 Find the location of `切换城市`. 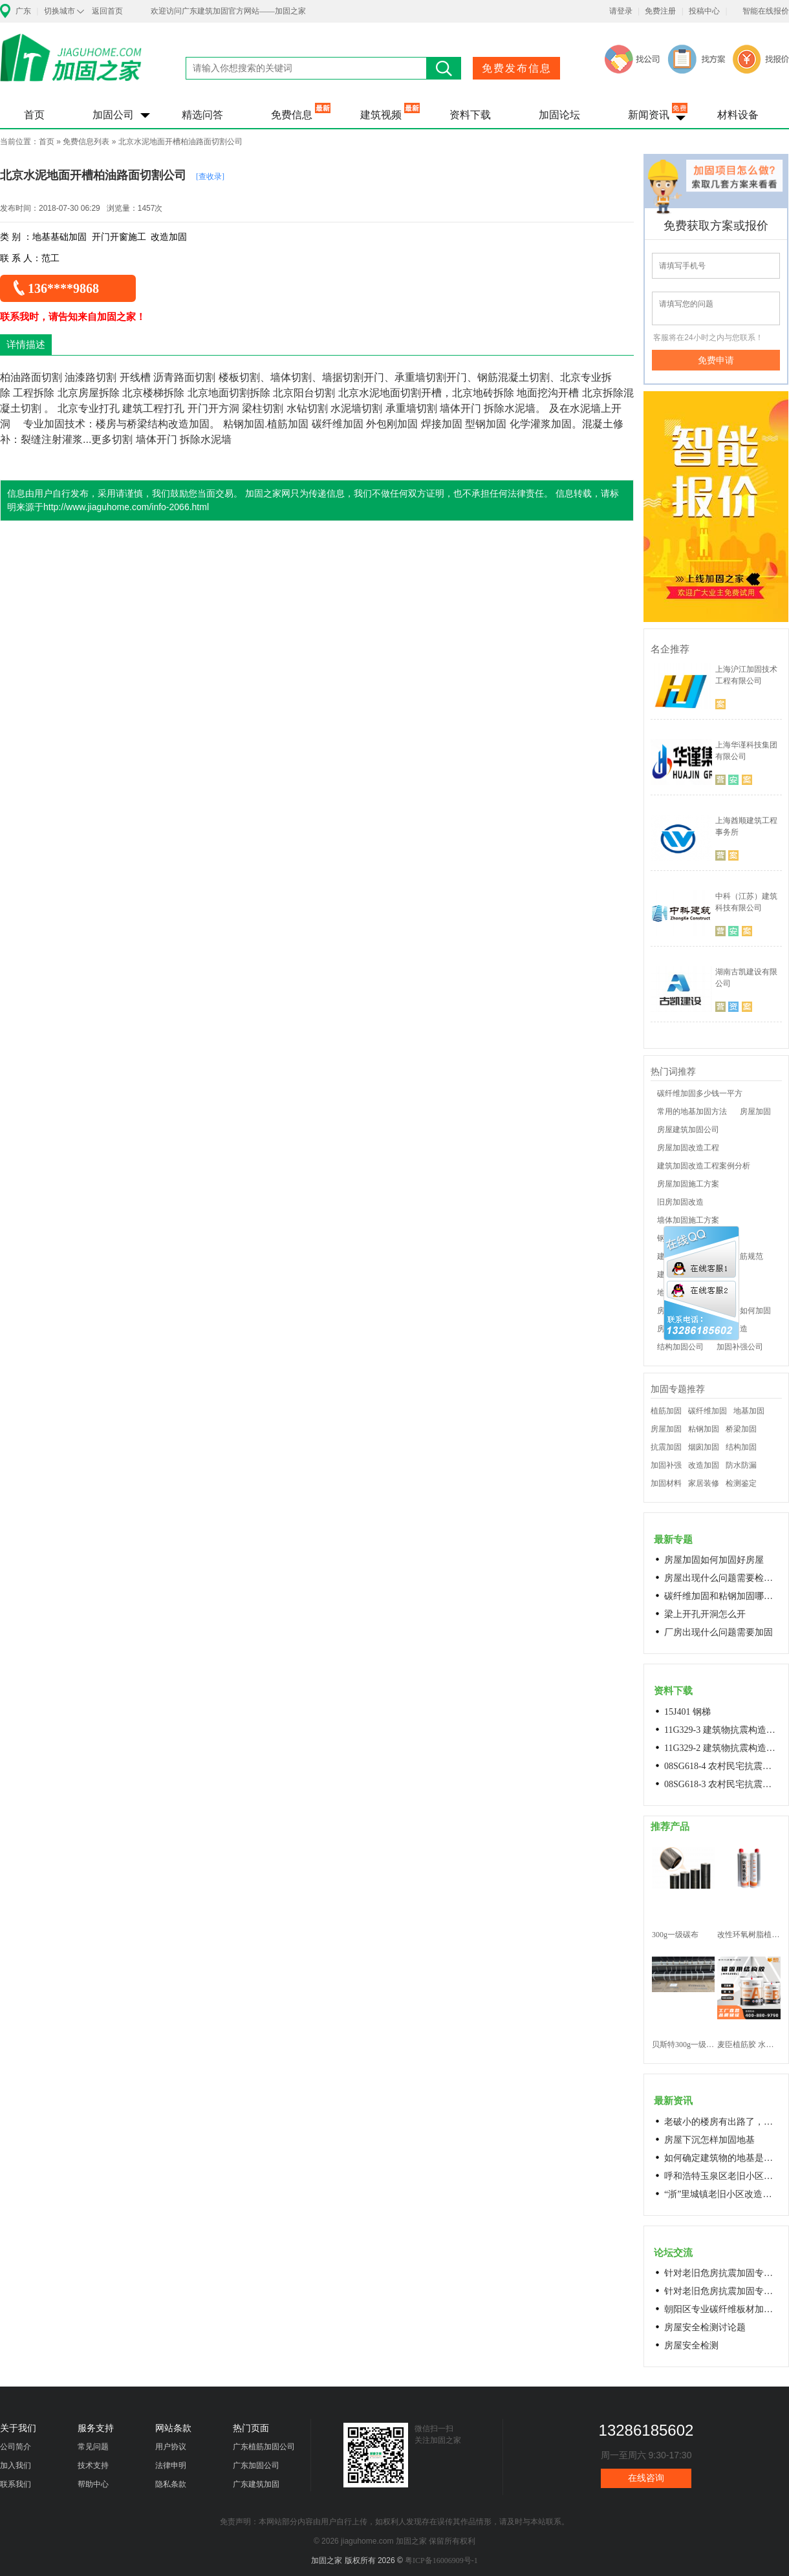

切换城市 is located at coordinates (59, 11).